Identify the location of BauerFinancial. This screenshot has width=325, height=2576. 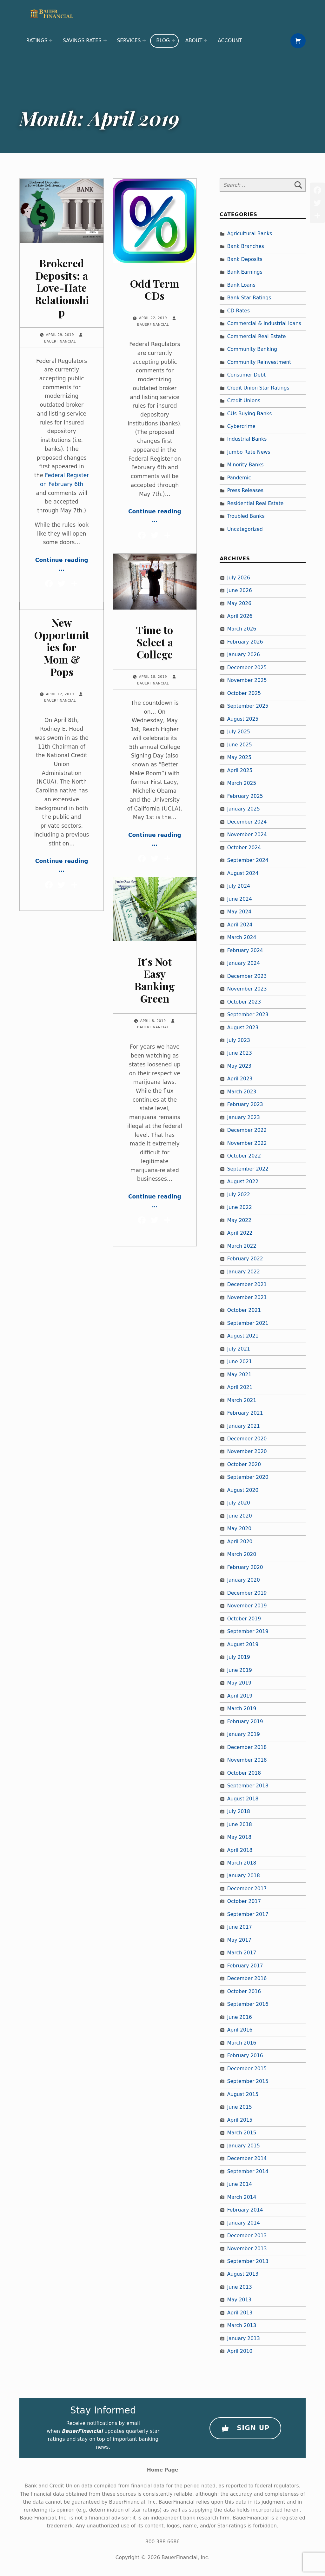
(60, 341).